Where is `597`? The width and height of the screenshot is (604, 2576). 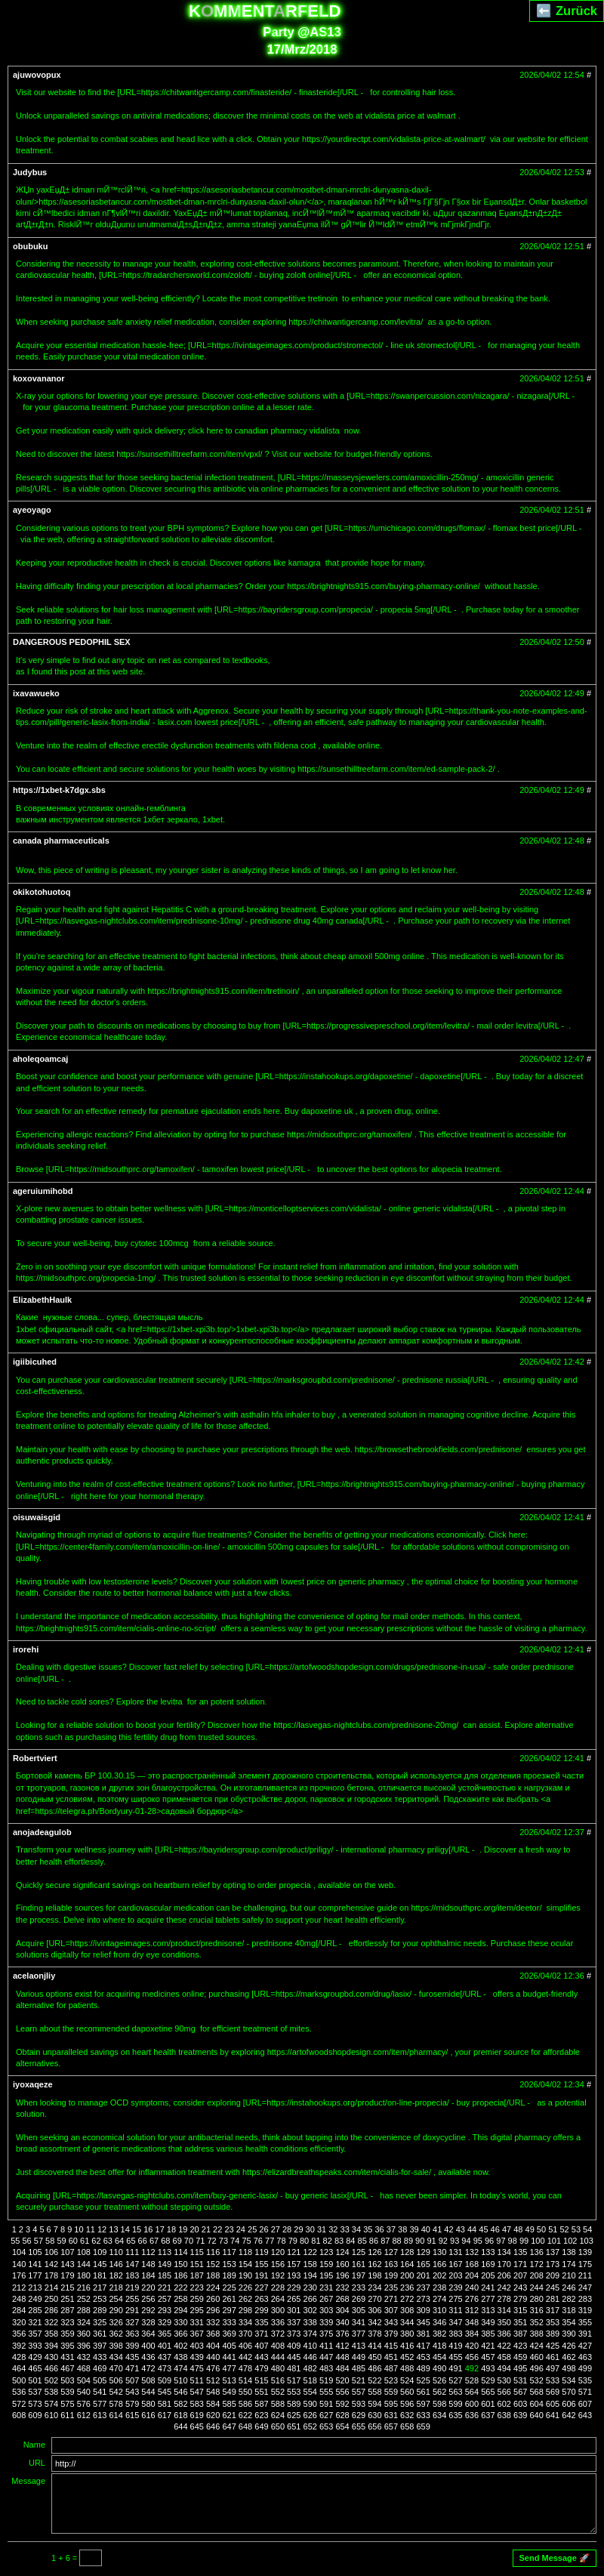
597 is located at coordinates (423, 2403).